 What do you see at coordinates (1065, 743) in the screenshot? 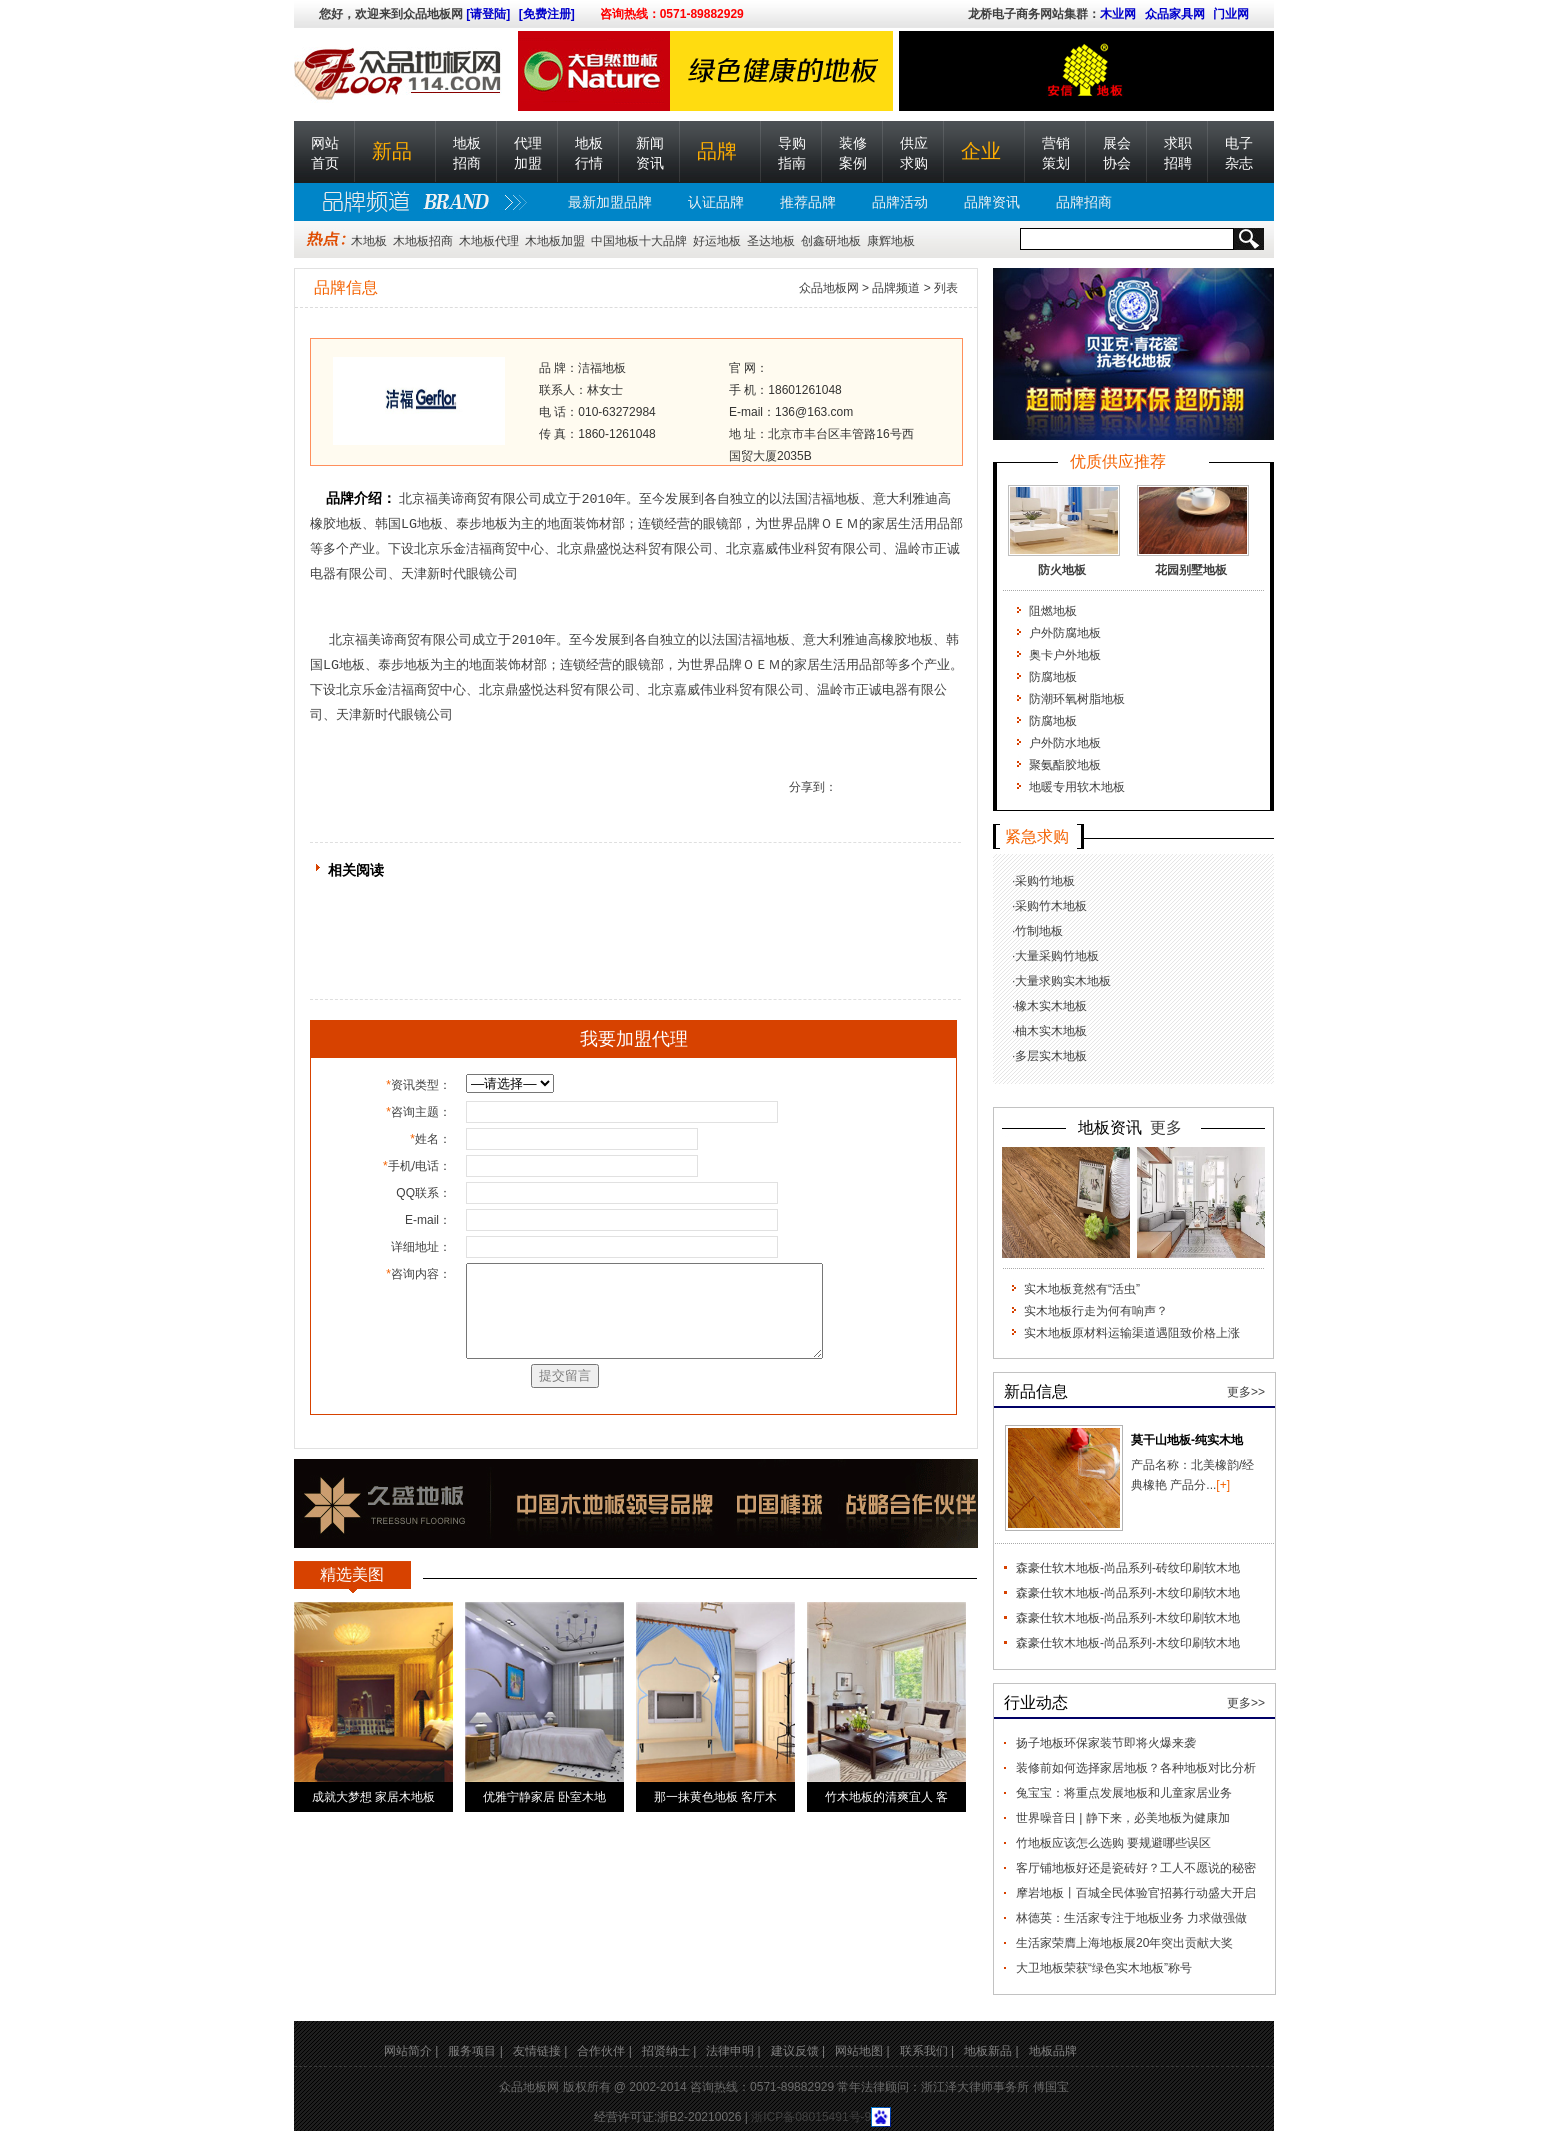
I see `户外防水地板` at bounding box center [1065, 743].